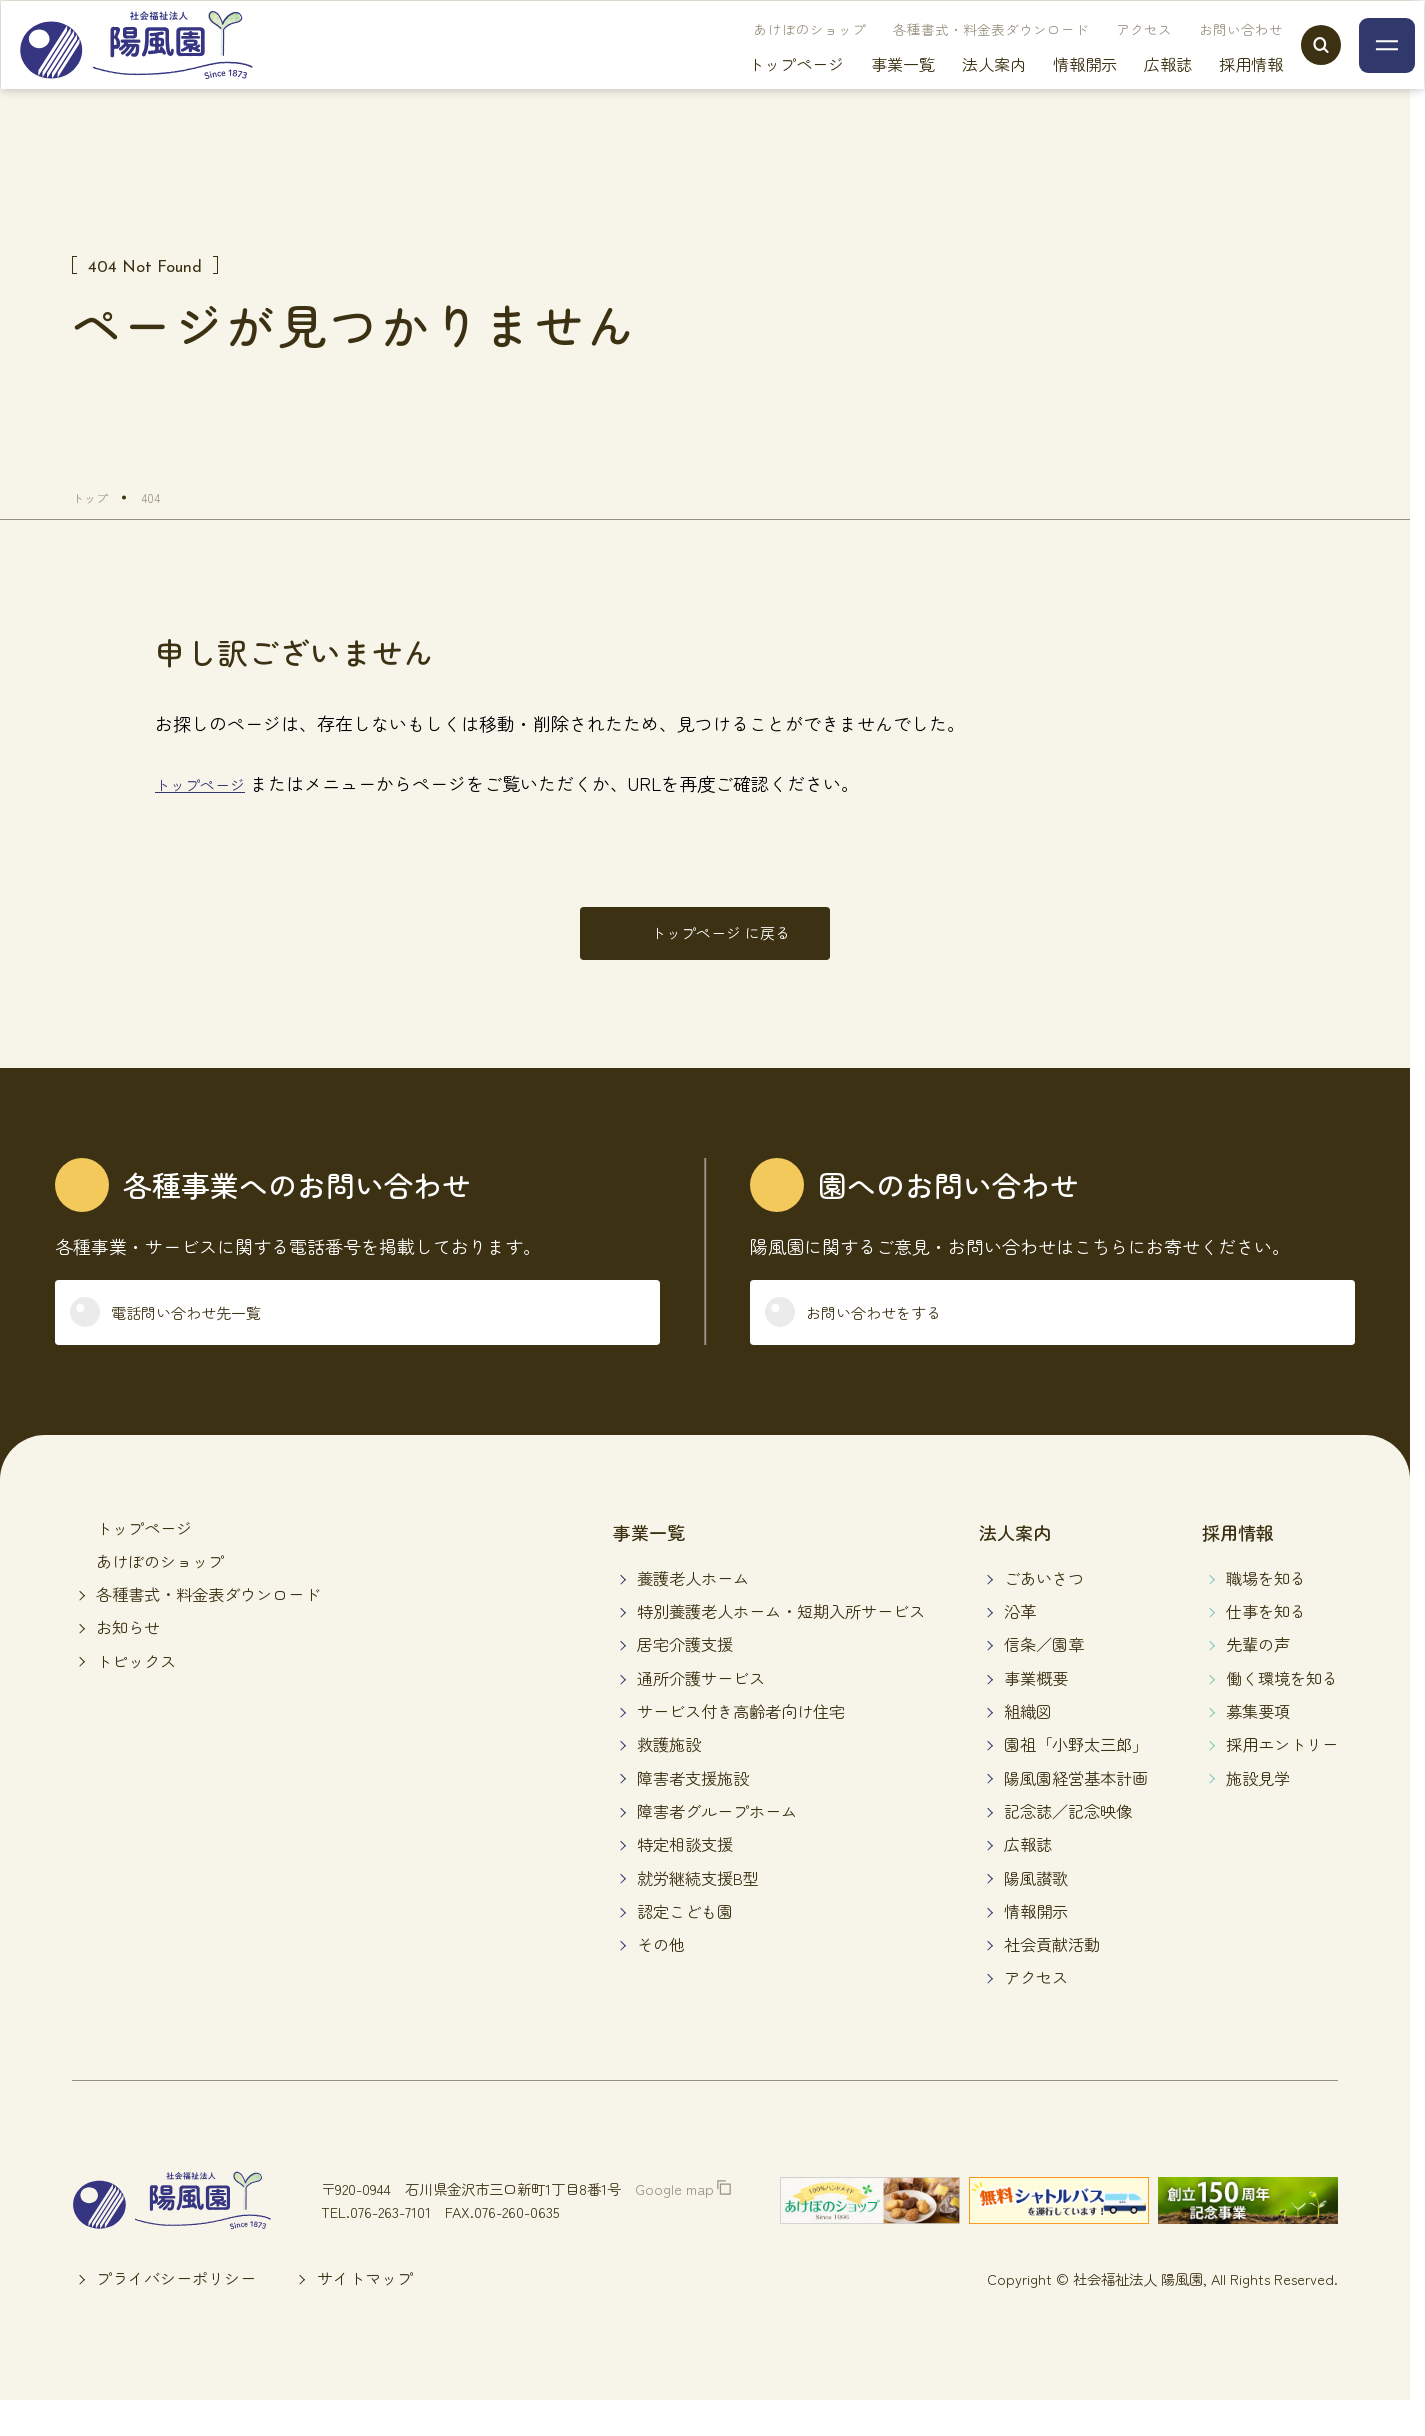 This screenshot has height=2436, width=1425. Describe the element at coordinates (1028, 1743) in the screenshot. I see `組織図` at that location.